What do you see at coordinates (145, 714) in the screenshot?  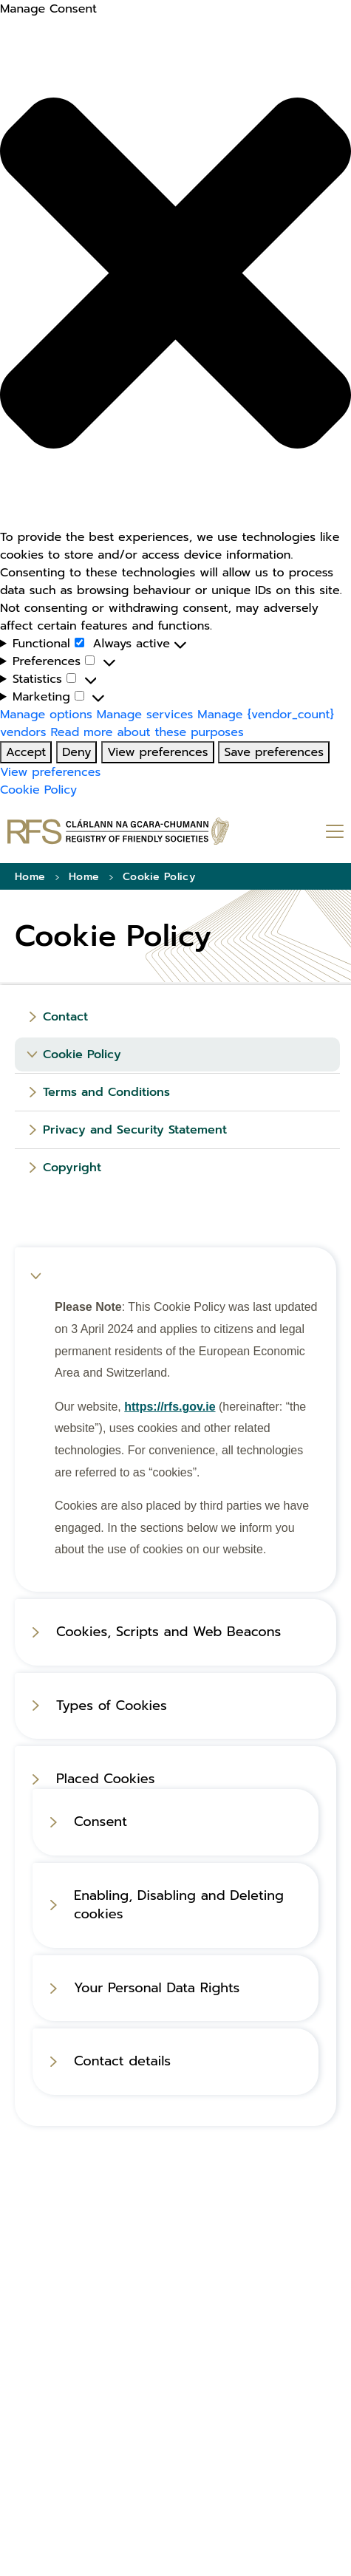 I see `Manage services` at bounding box center [145, 714].